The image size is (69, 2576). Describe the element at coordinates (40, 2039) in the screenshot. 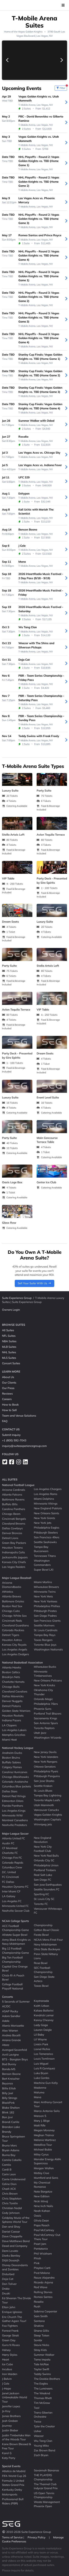

I see `Lil Wayne` at that location.